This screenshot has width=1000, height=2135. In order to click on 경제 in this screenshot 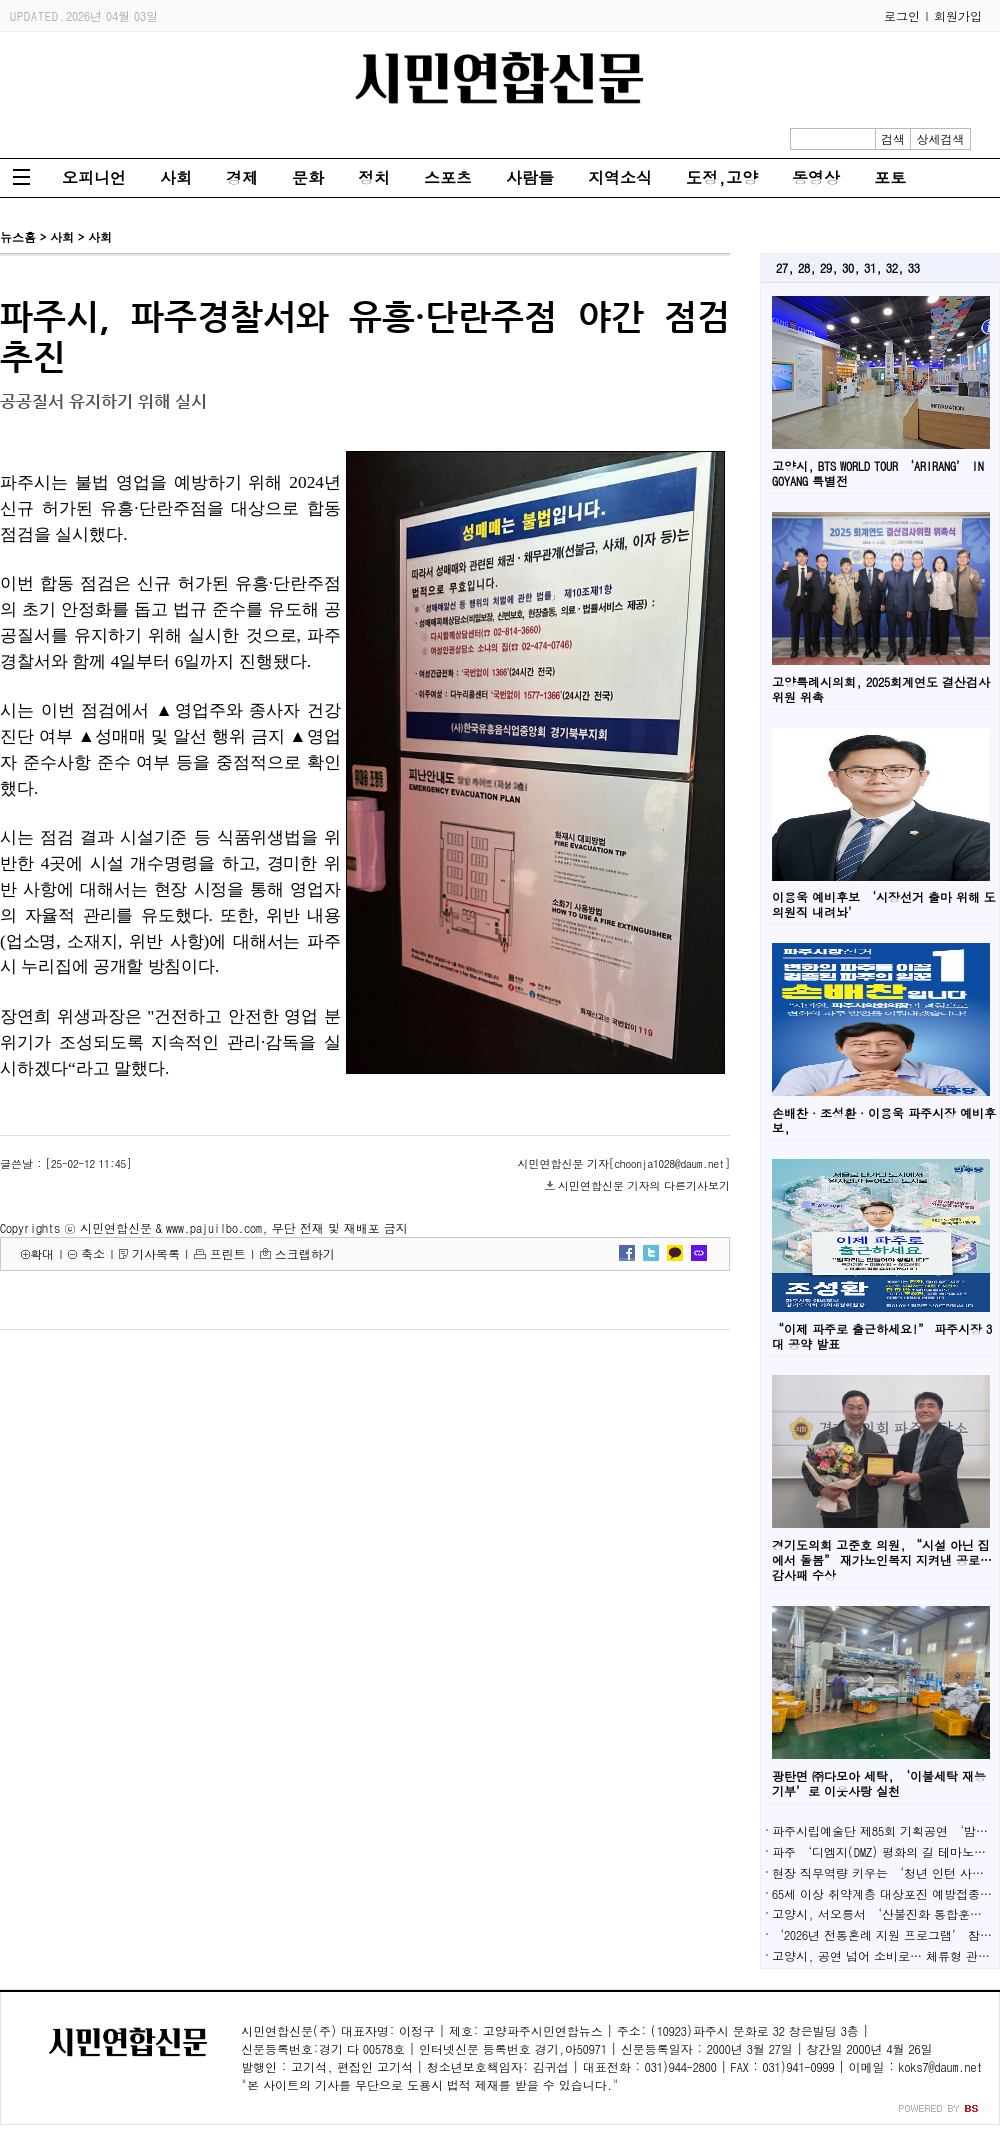, I will do `click(242, 177)`.